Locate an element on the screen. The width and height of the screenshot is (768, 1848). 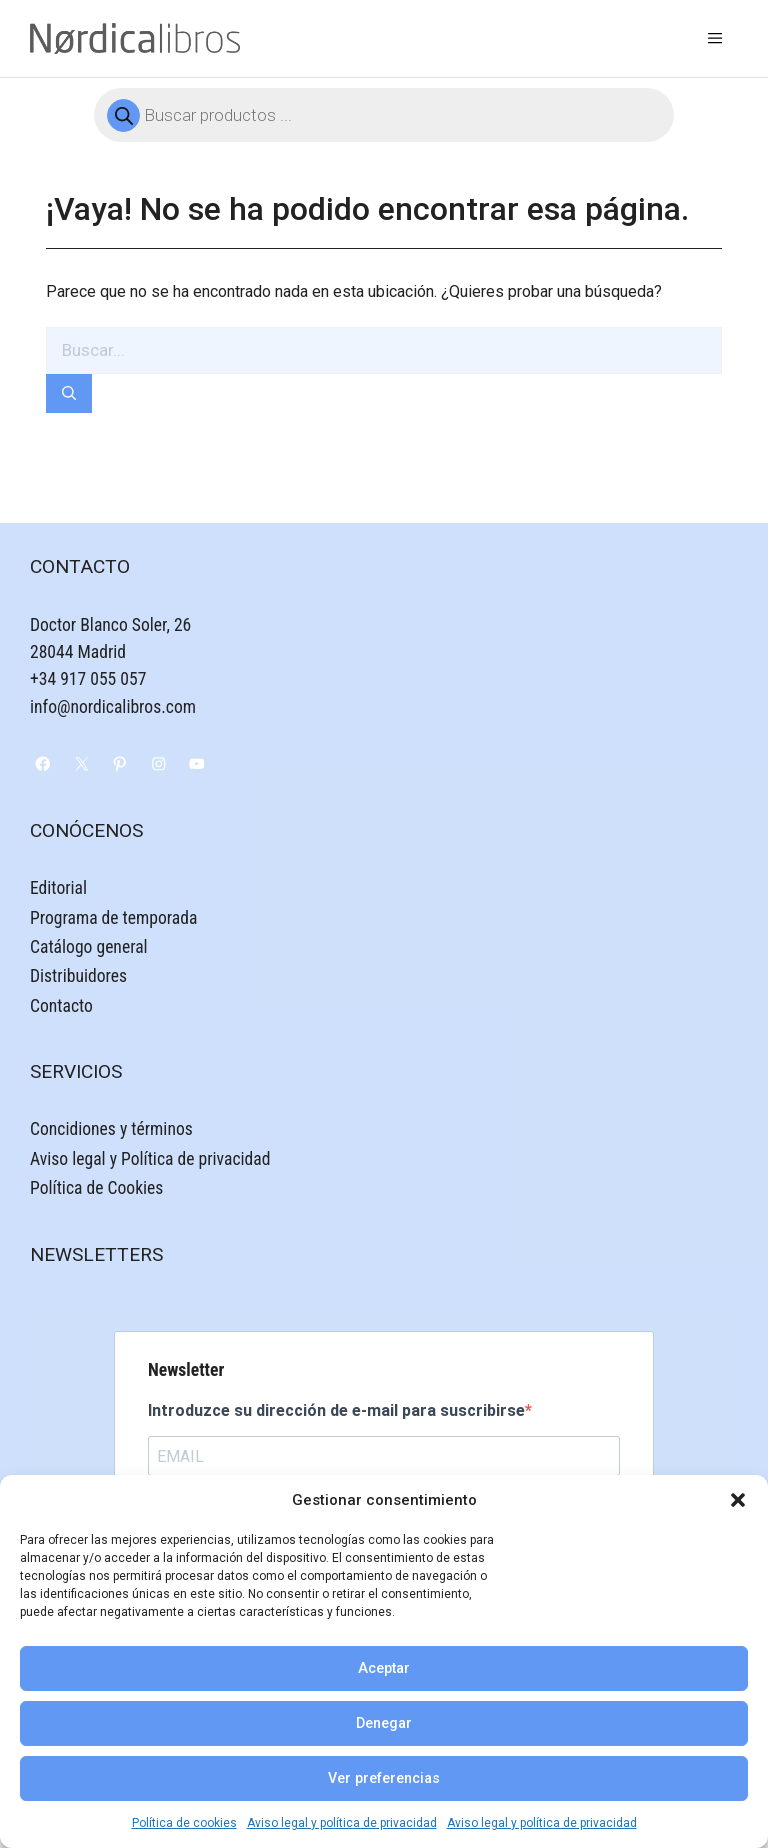
Programa de temporada is located at coordinates (113, 918).